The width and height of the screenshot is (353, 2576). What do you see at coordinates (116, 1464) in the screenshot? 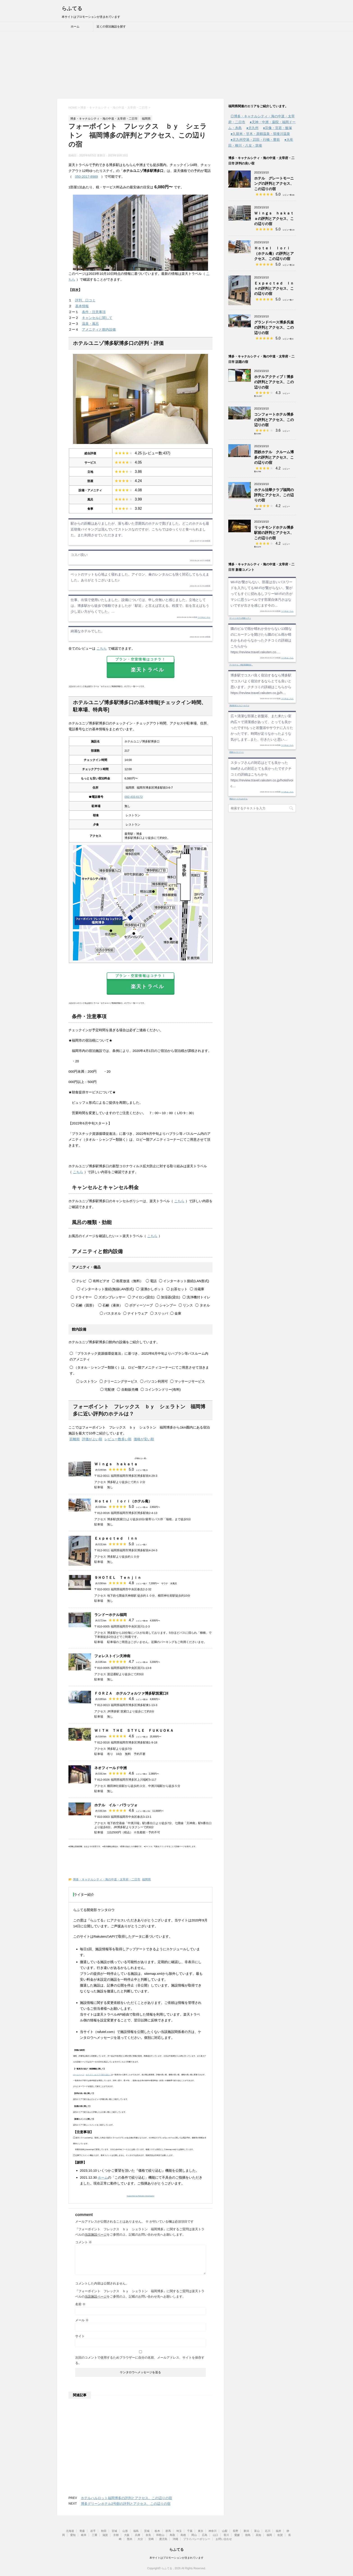
I see `Ｗｉｎｇｓ ｈａｋａｔａ` at bounding box center [116, 1464].